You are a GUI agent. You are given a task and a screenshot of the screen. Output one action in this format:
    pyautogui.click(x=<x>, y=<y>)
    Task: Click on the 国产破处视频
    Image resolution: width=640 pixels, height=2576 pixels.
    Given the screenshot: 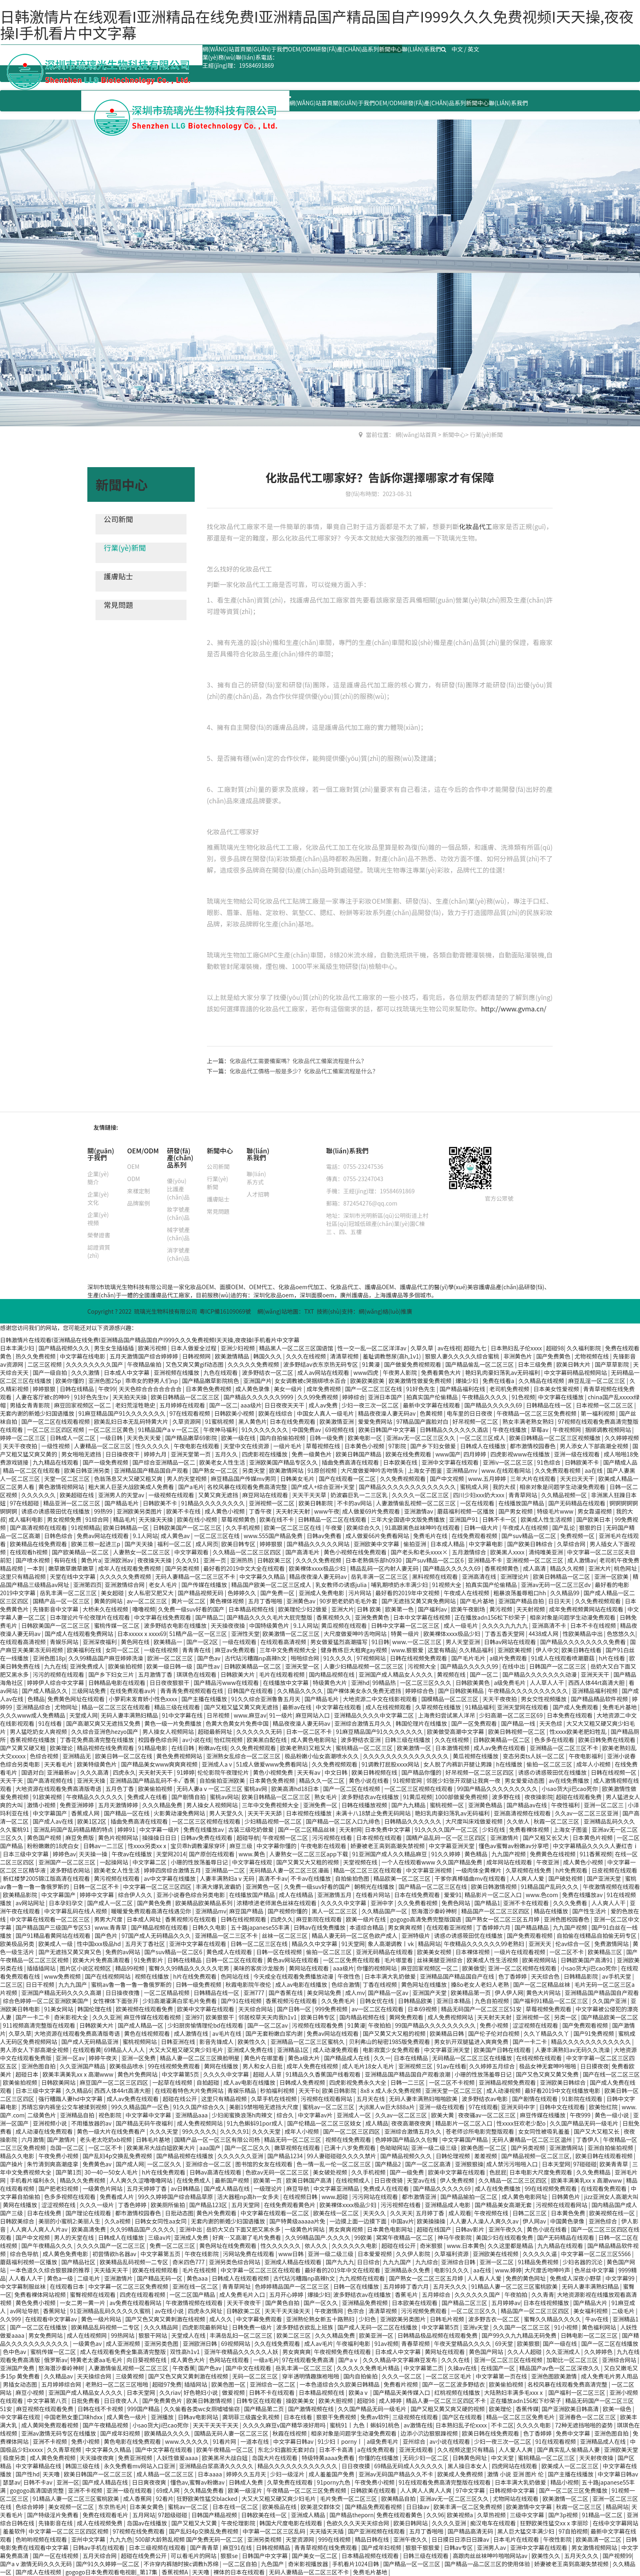 What is the action you would take?
    pyautogui.click(x=566, y=1878)
    